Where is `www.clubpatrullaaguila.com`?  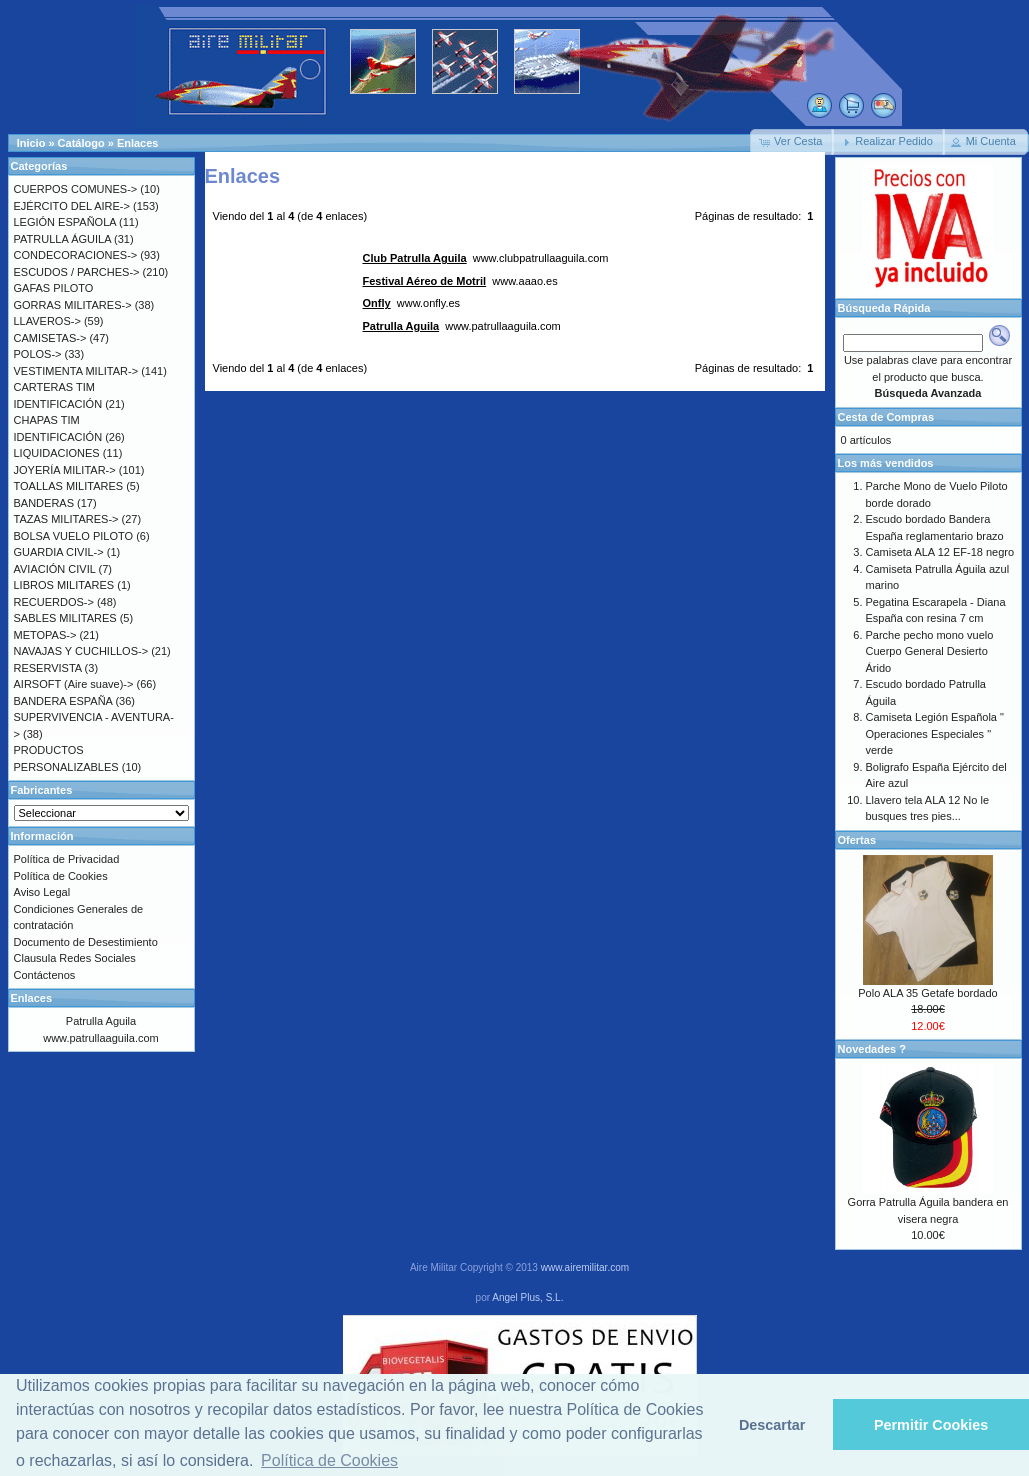
www.clubpatrullaaguila.com is located at coordinates (486, 258).